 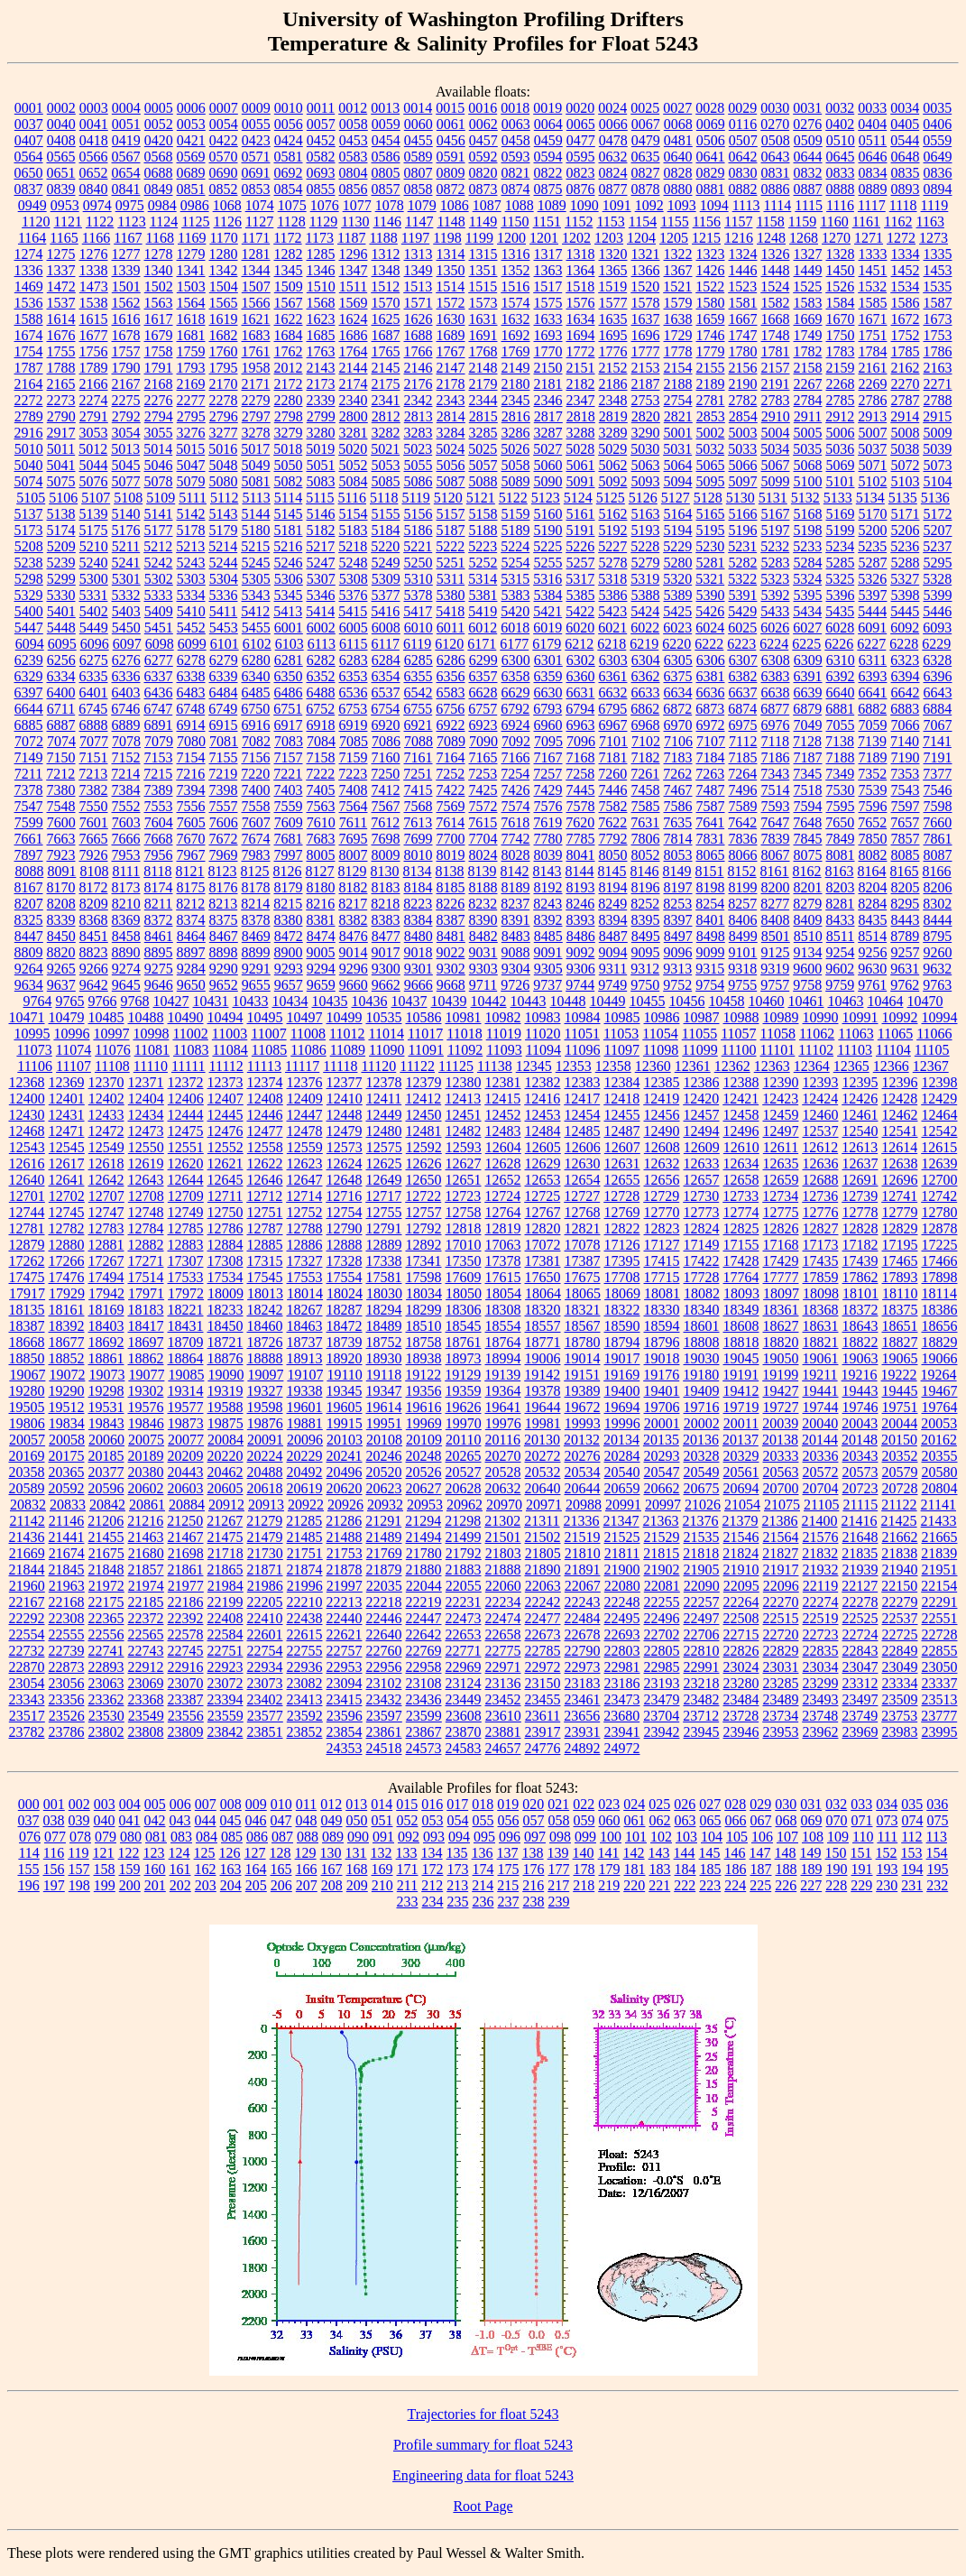 What do you see at coordinates (821, 1131) in the screenshot?
I see `12537` at bounding box center [821, 1131].